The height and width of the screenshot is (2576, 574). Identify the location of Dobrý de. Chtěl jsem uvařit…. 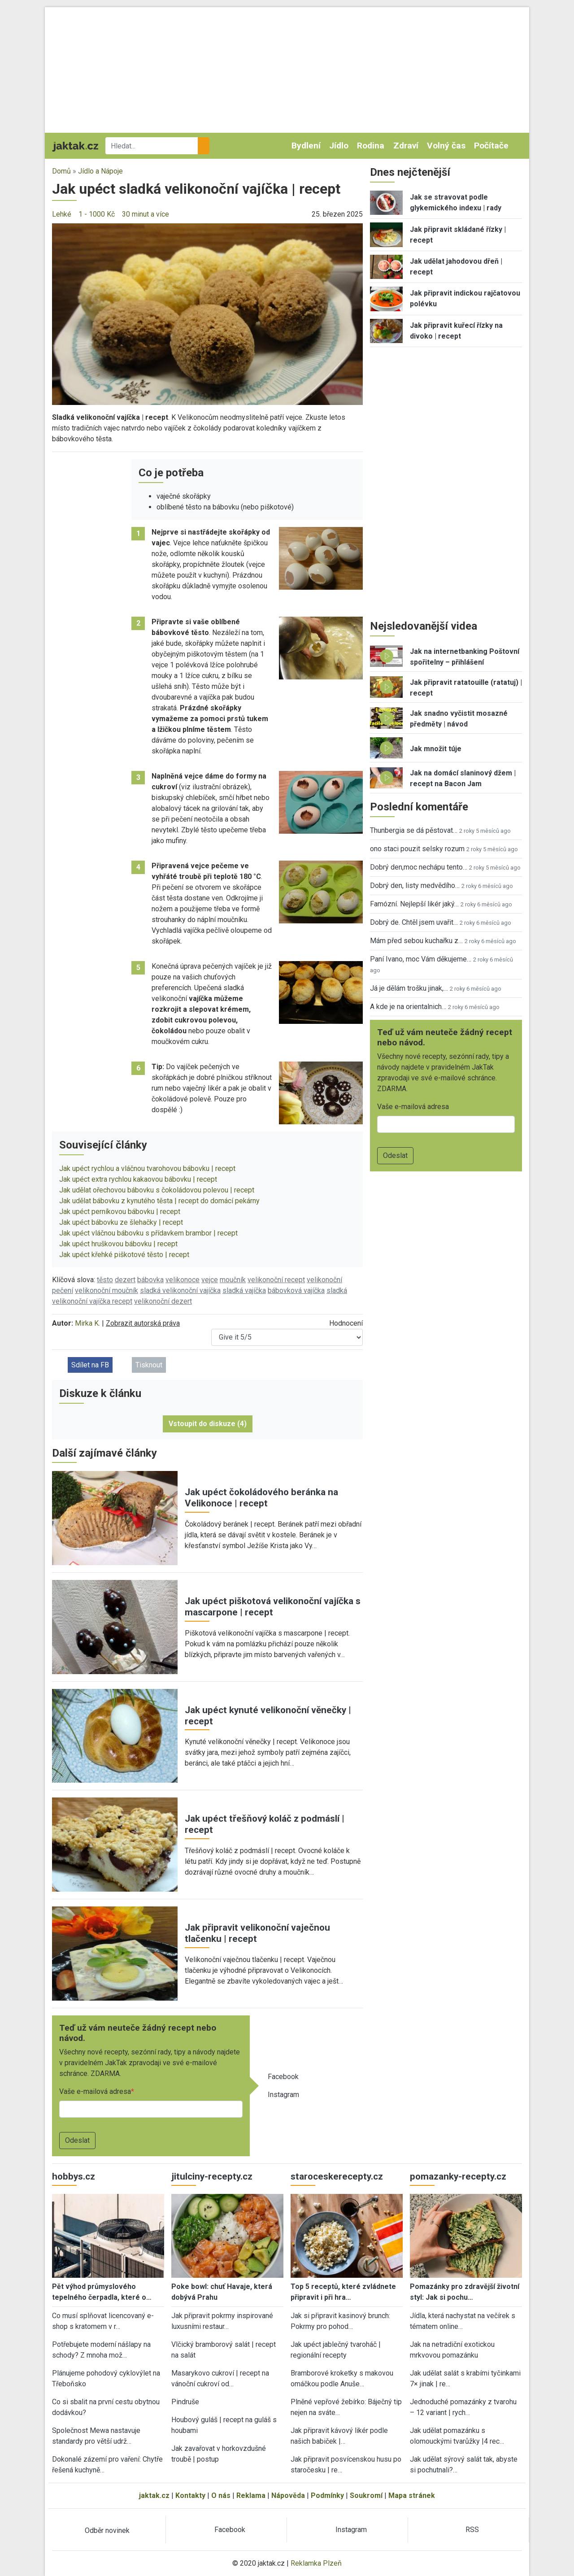
(414, 922).